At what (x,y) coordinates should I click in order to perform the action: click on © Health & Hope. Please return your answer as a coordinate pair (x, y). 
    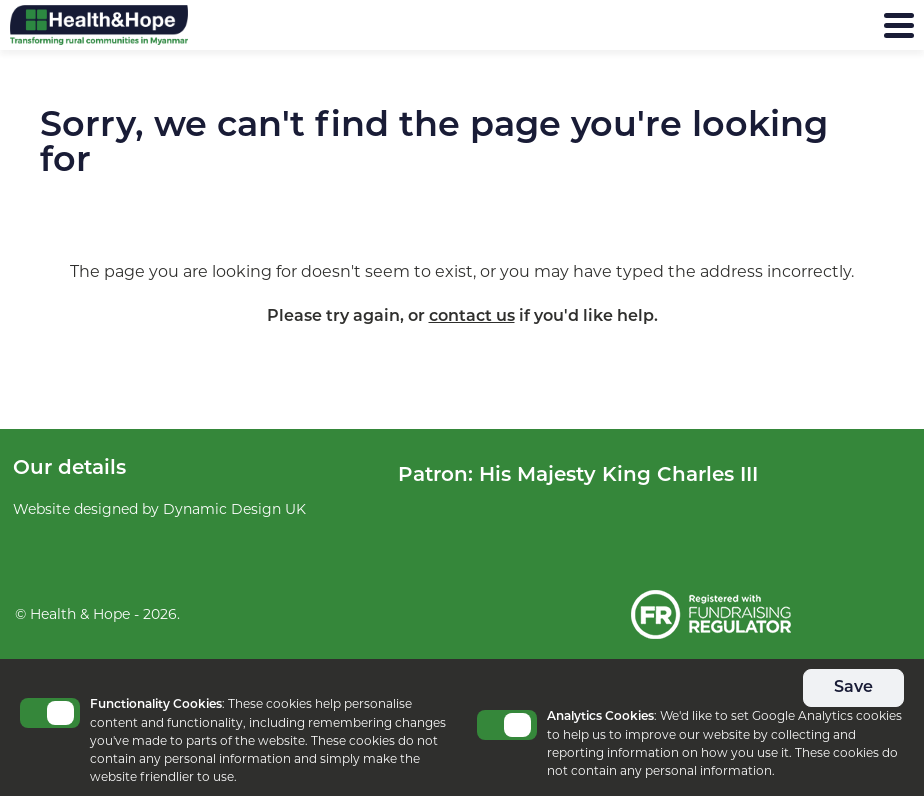
    Looking at the image, I should click on (72, 614).